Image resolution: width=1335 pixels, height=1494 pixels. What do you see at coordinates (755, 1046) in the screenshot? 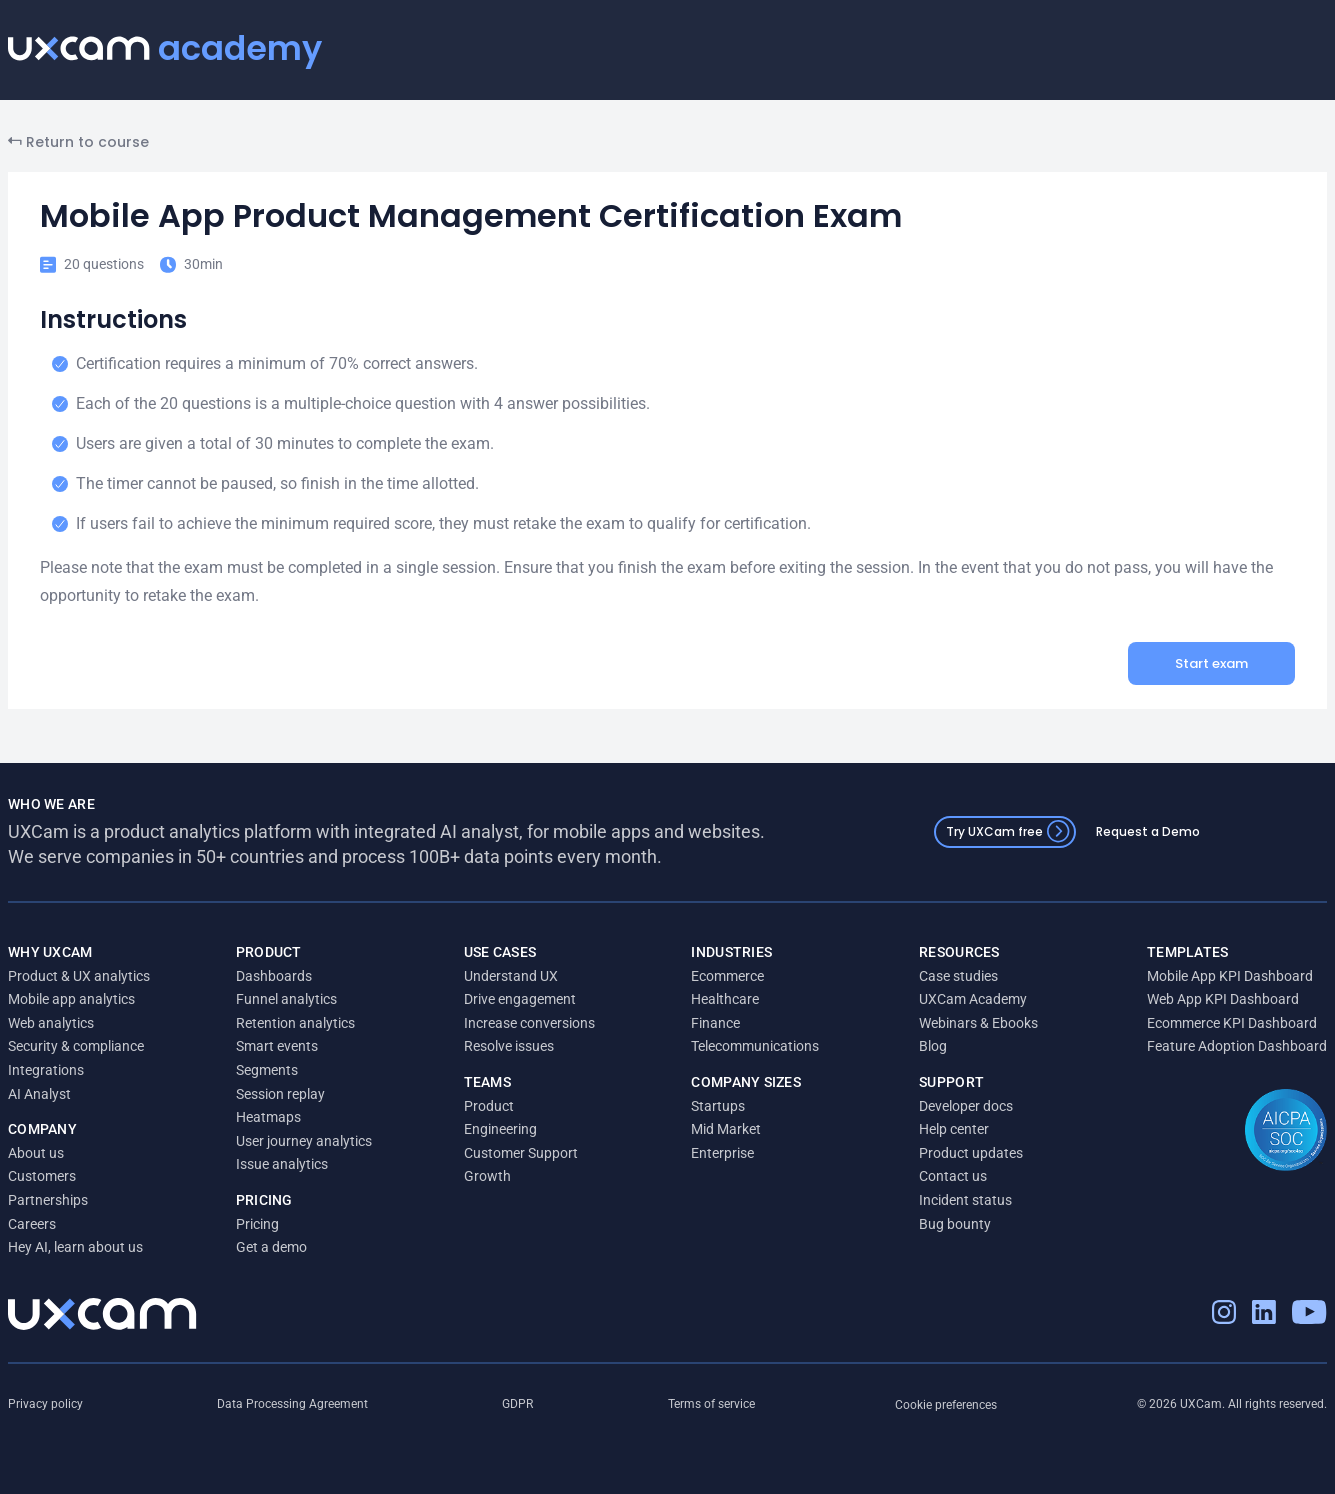
I see `Telecommunications` at bounding box center [755, 1046].